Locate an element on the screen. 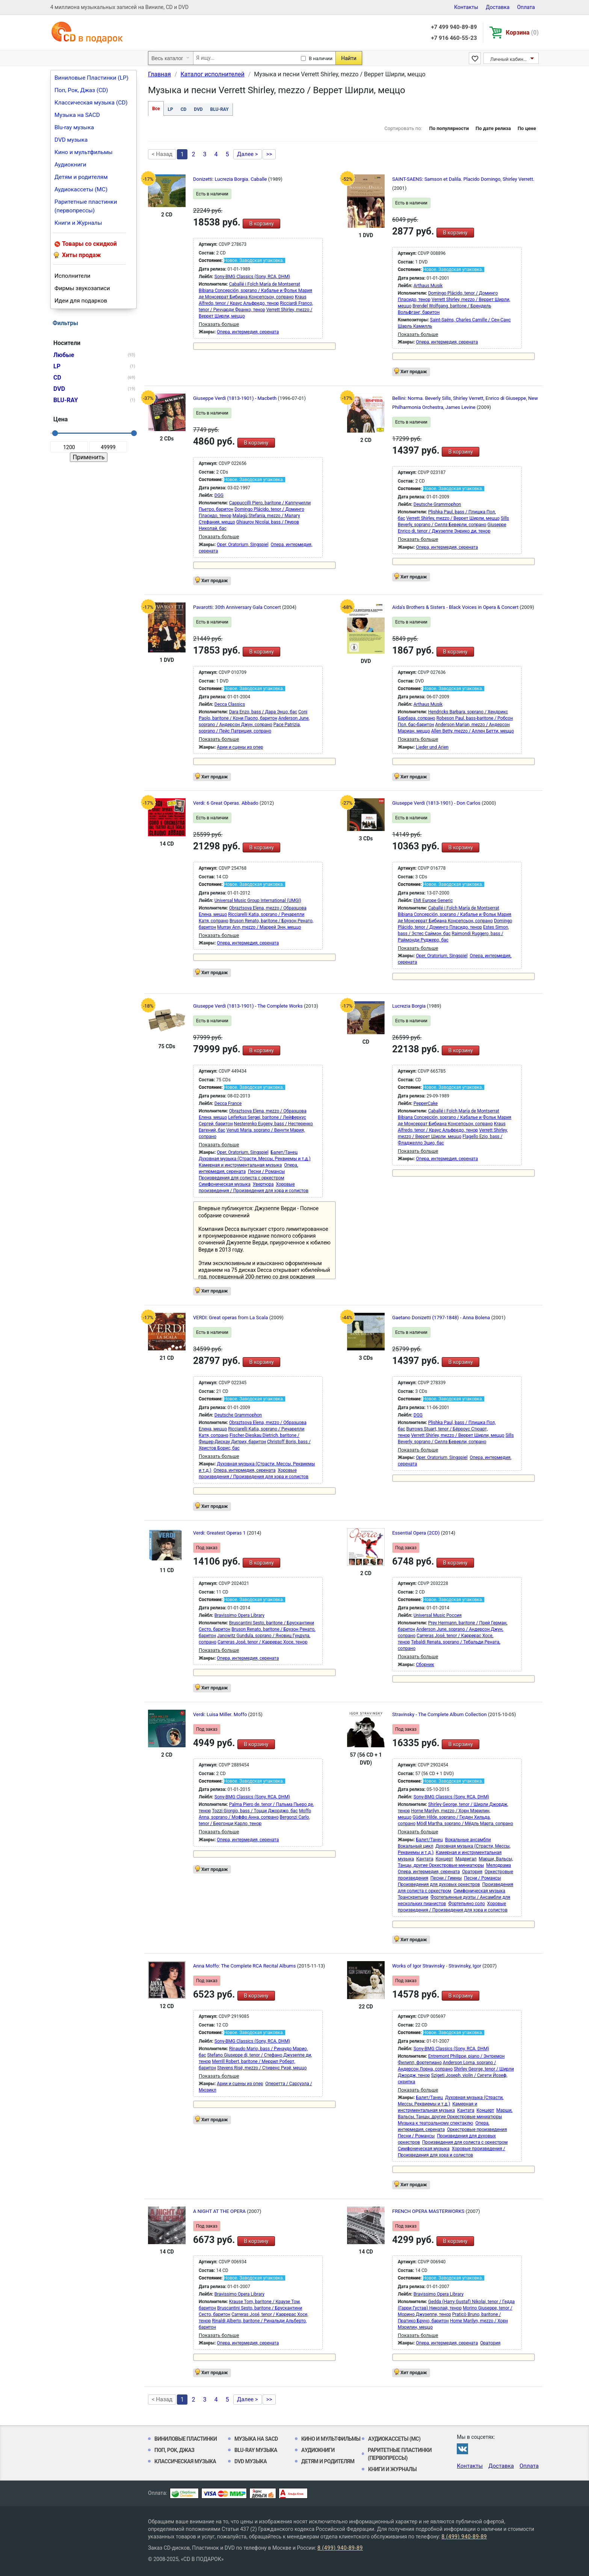  Anna Moffo: The Complete RCA Recital Albums is located at coordinates (245, 1966).